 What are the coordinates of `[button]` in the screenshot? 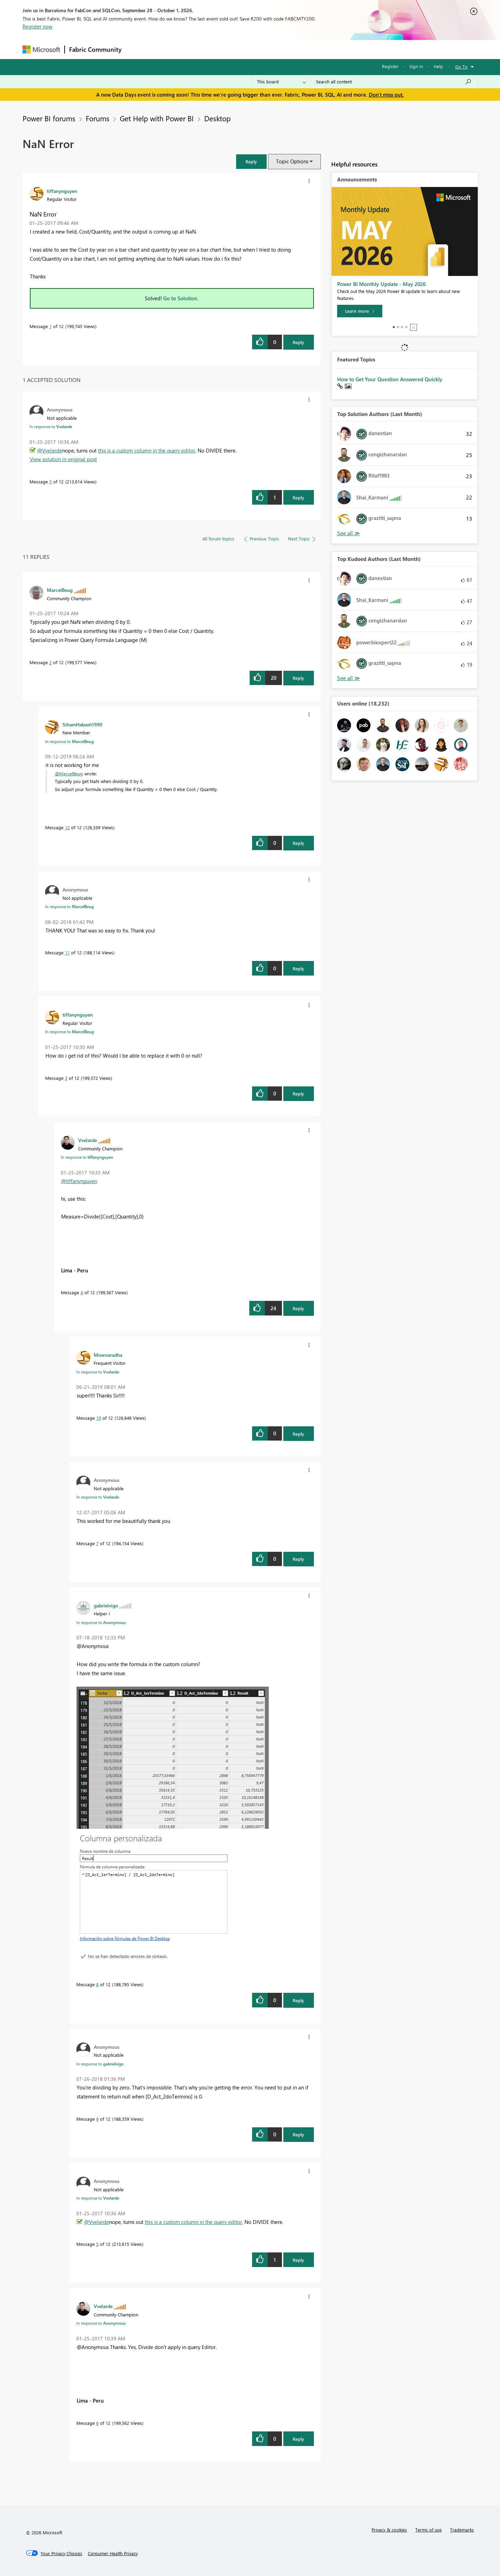 It's located at (251, 161).